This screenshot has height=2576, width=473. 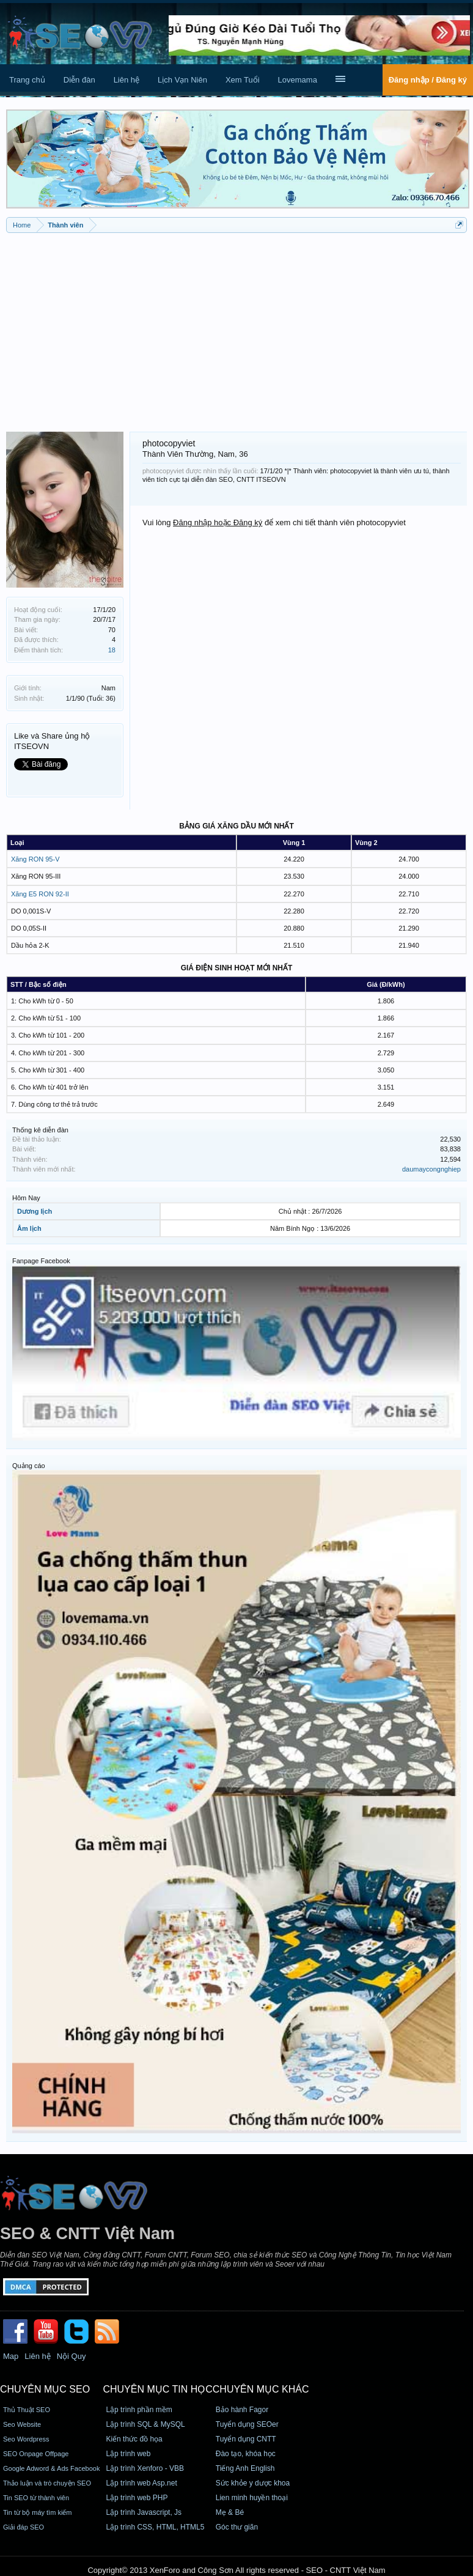 What do you see at coordinates (431, 1169) in the screenshot?
I see `daumaycongnghiep` at bounding box center [431, 1169].